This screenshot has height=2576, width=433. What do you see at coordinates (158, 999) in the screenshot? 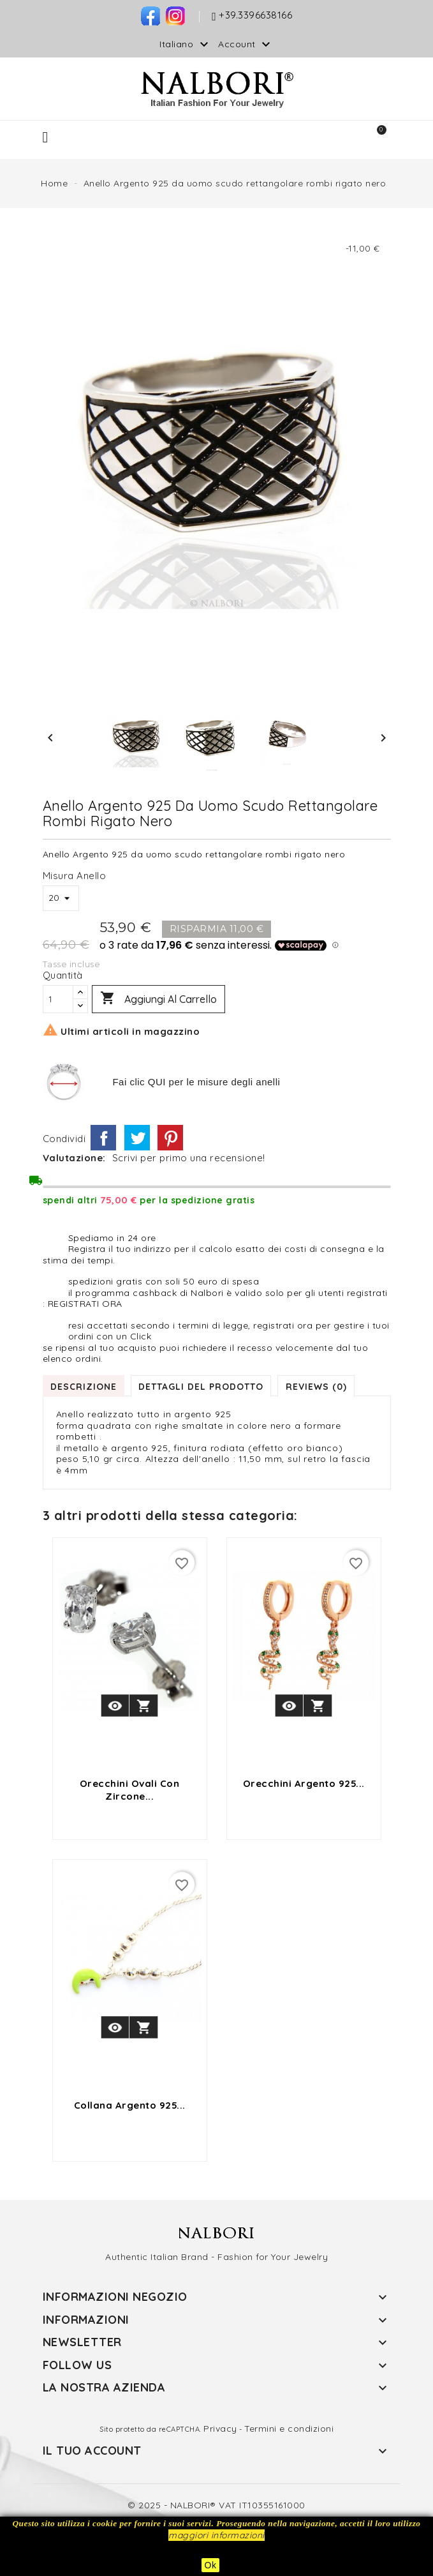
I see `Aggiungi al carrello` at bounding box center [158, 999].